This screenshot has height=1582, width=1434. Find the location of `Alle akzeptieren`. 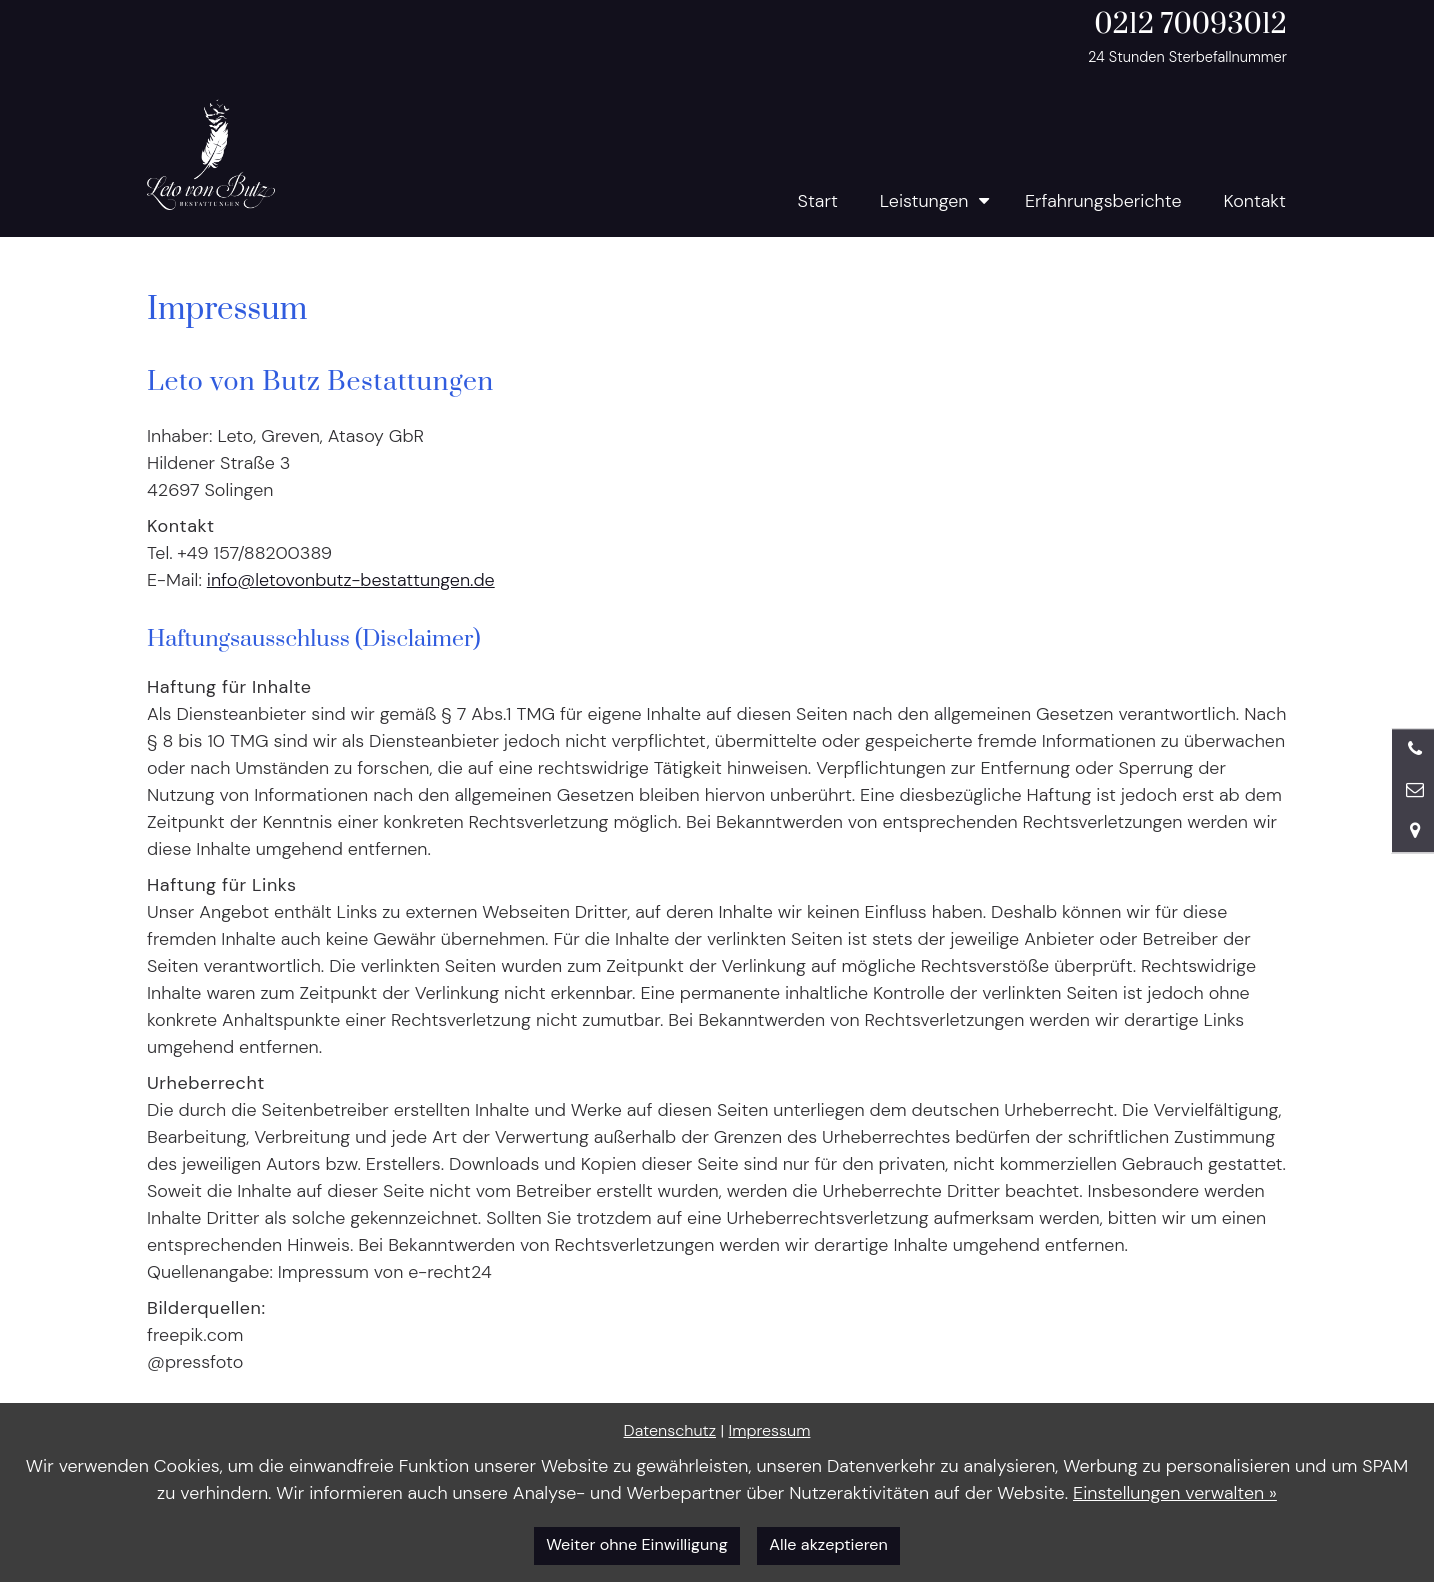

Alle akzeptieren is located at coordinates (828, 1544).